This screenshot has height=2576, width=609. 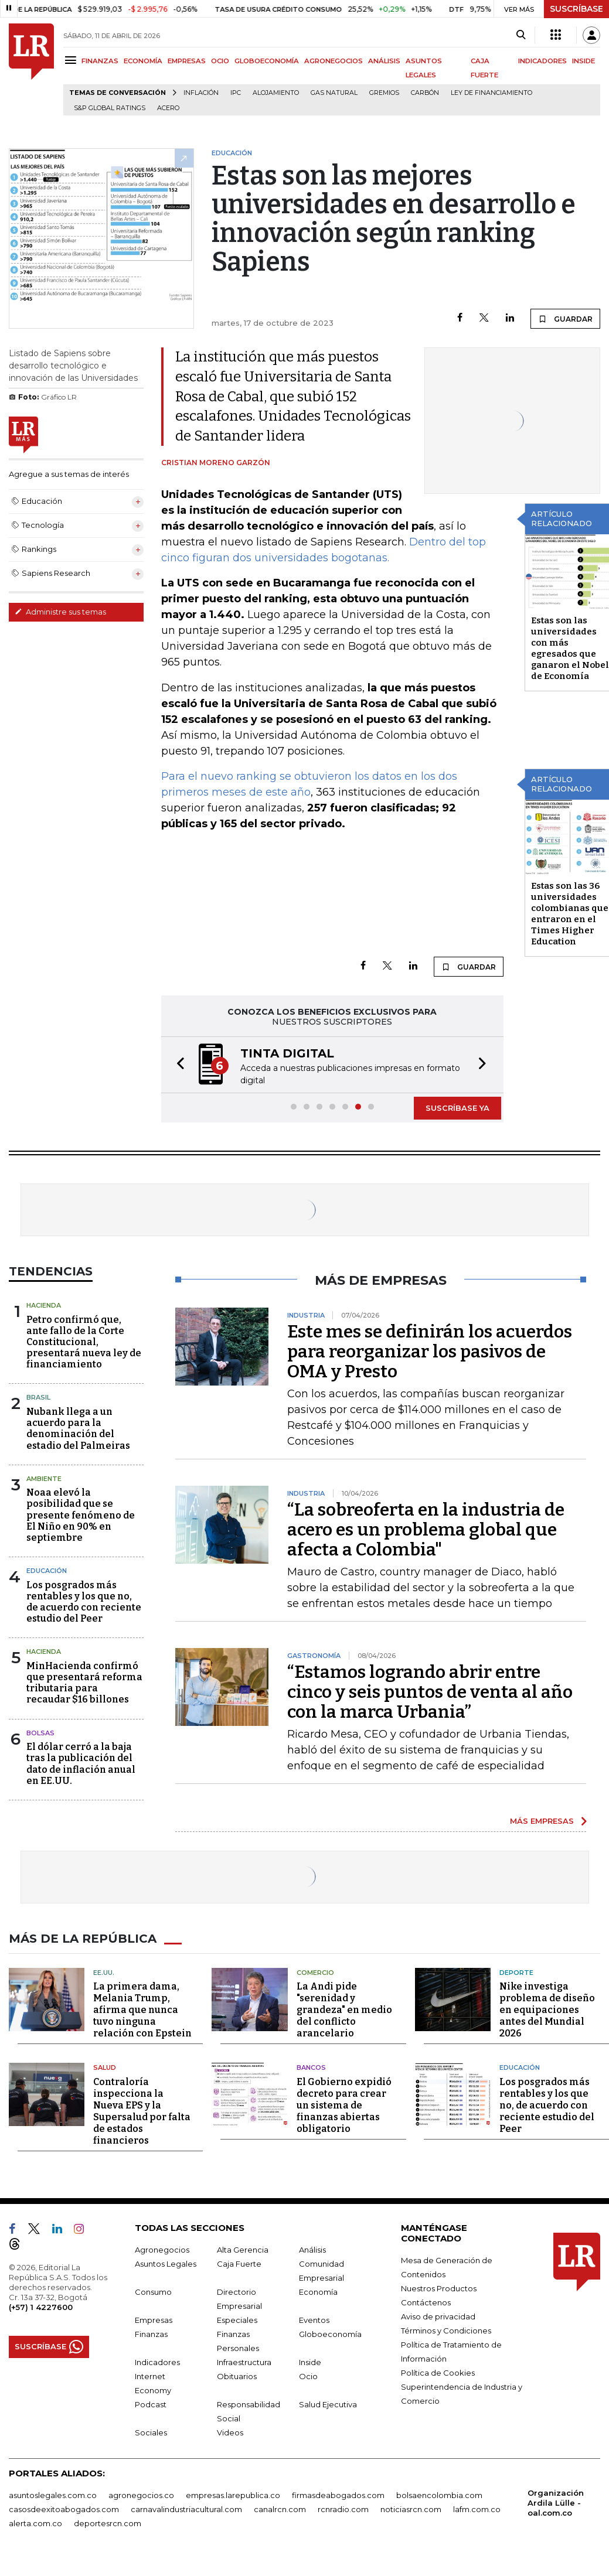 What do you see at coordinates (64, 2509) in the screenshot?
I see `casosdeexitoabogados.com` at bounding box center [64, 2509].